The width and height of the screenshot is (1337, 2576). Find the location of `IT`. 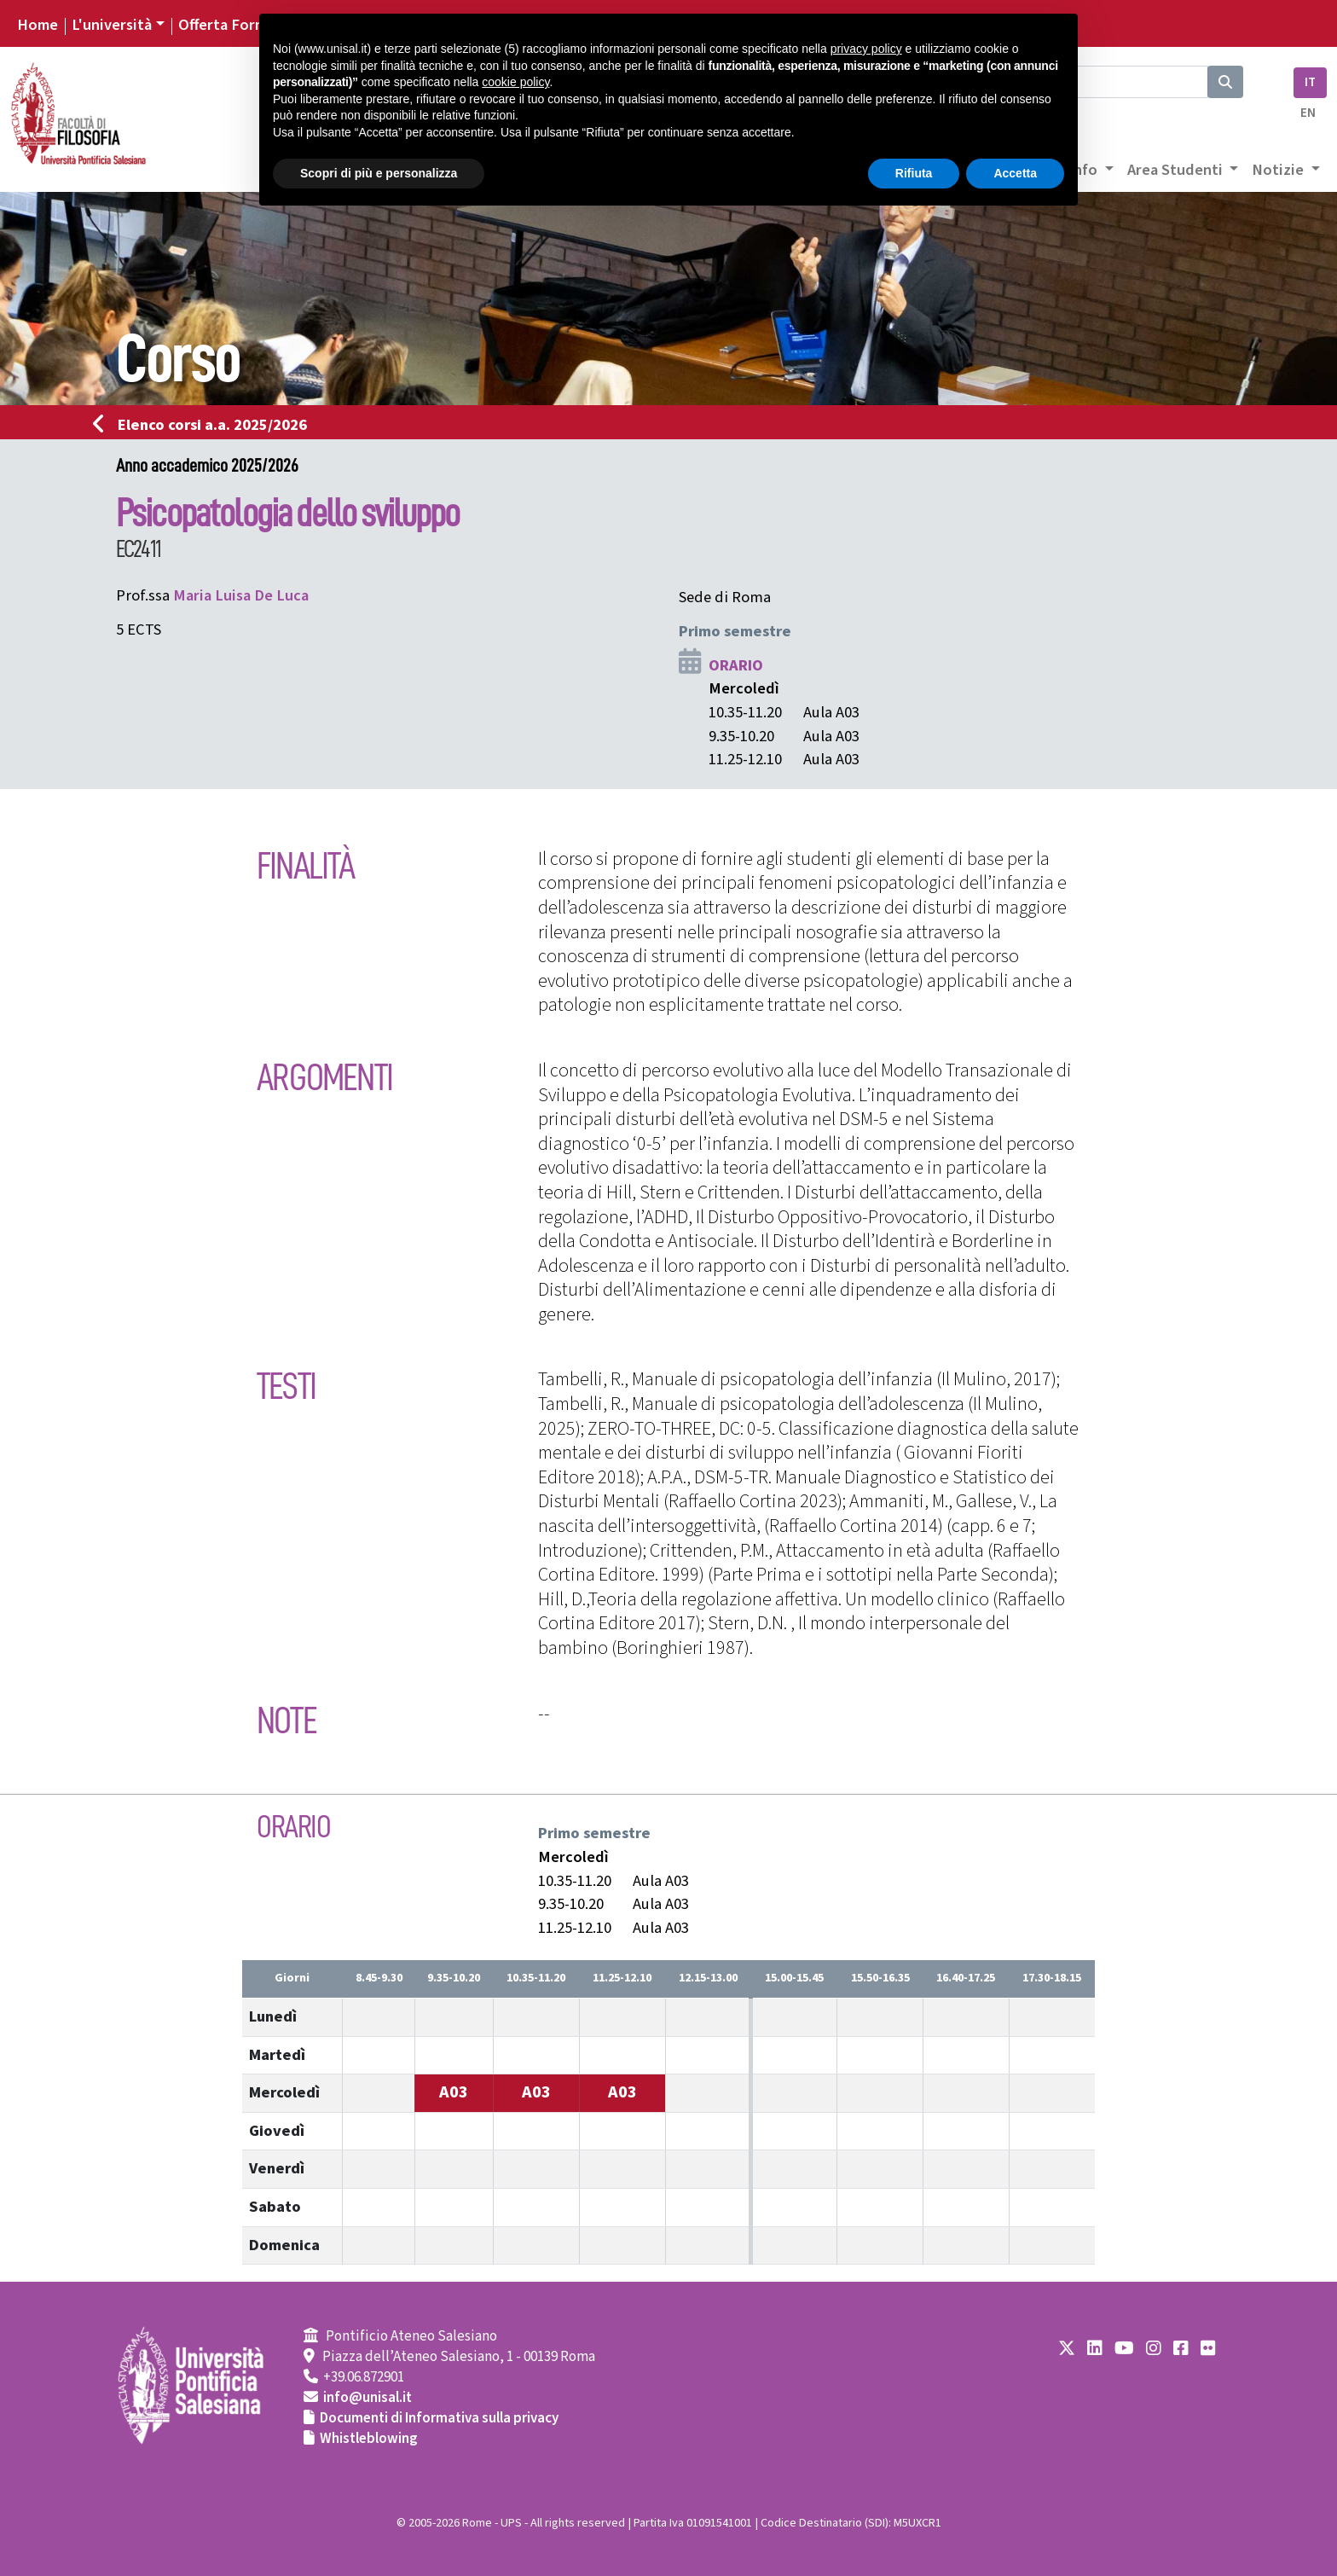

IT is located at coordinates (1310, 82).